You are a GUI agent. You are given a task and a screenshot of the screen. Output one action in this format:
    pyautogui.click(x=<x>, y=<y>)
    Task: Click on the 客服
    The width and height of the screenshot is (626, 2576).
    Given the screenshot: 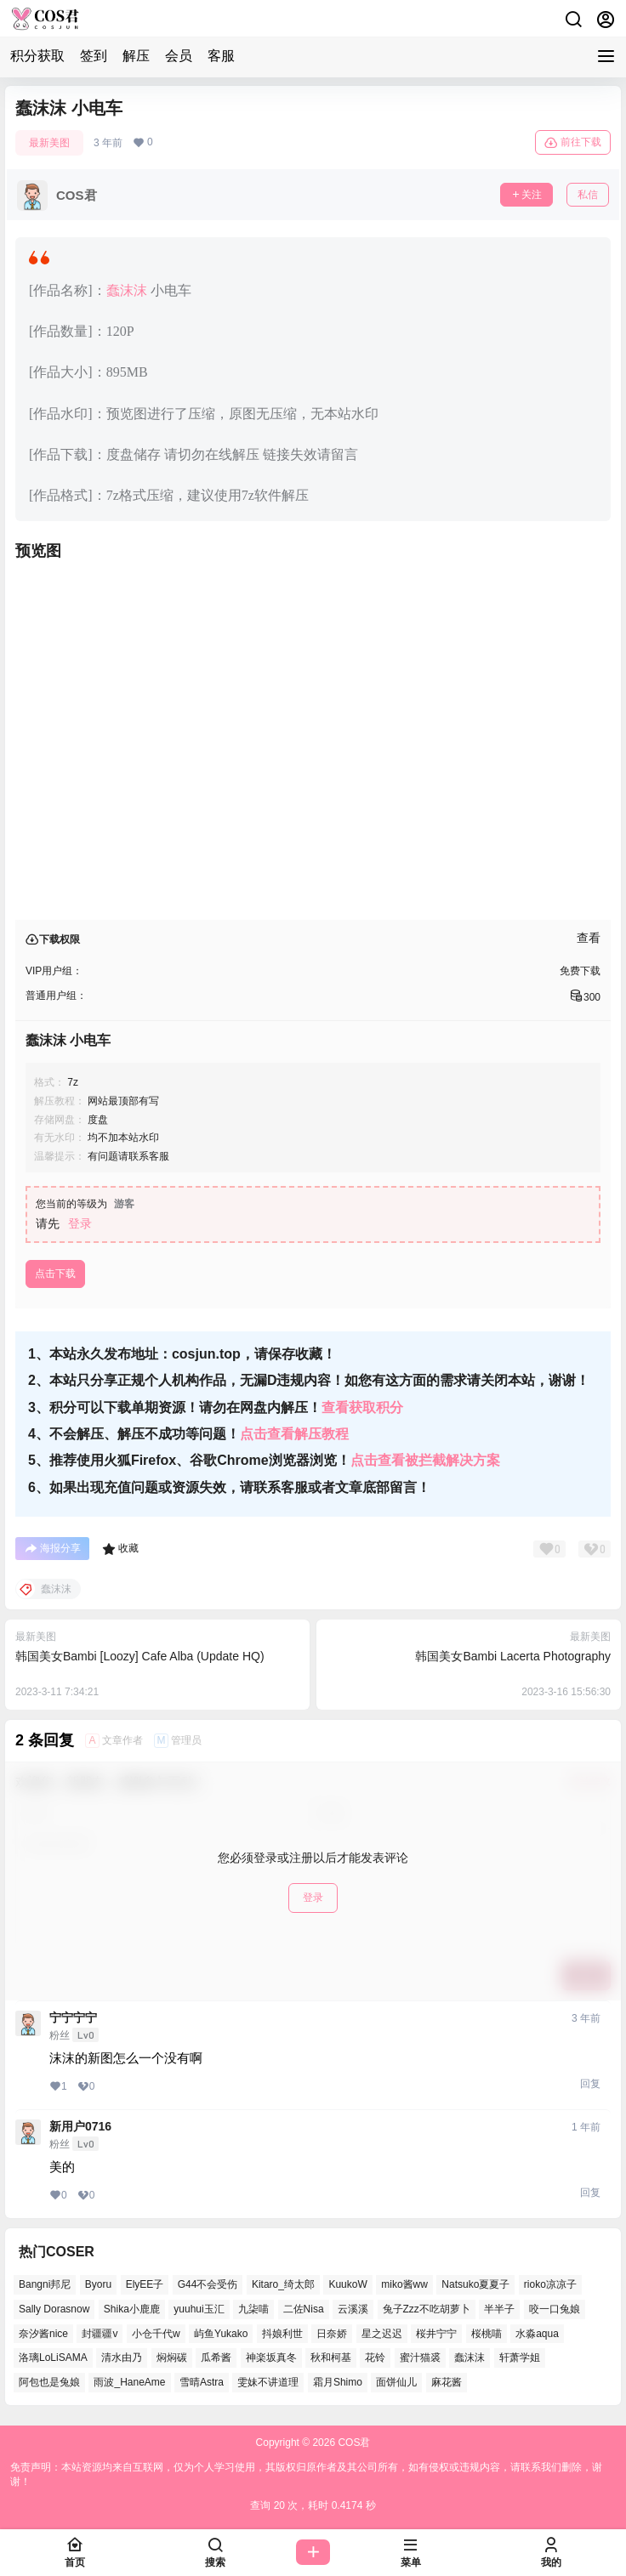 What is the action you would take?
    pyautogui.click(x=221, y=55)
    